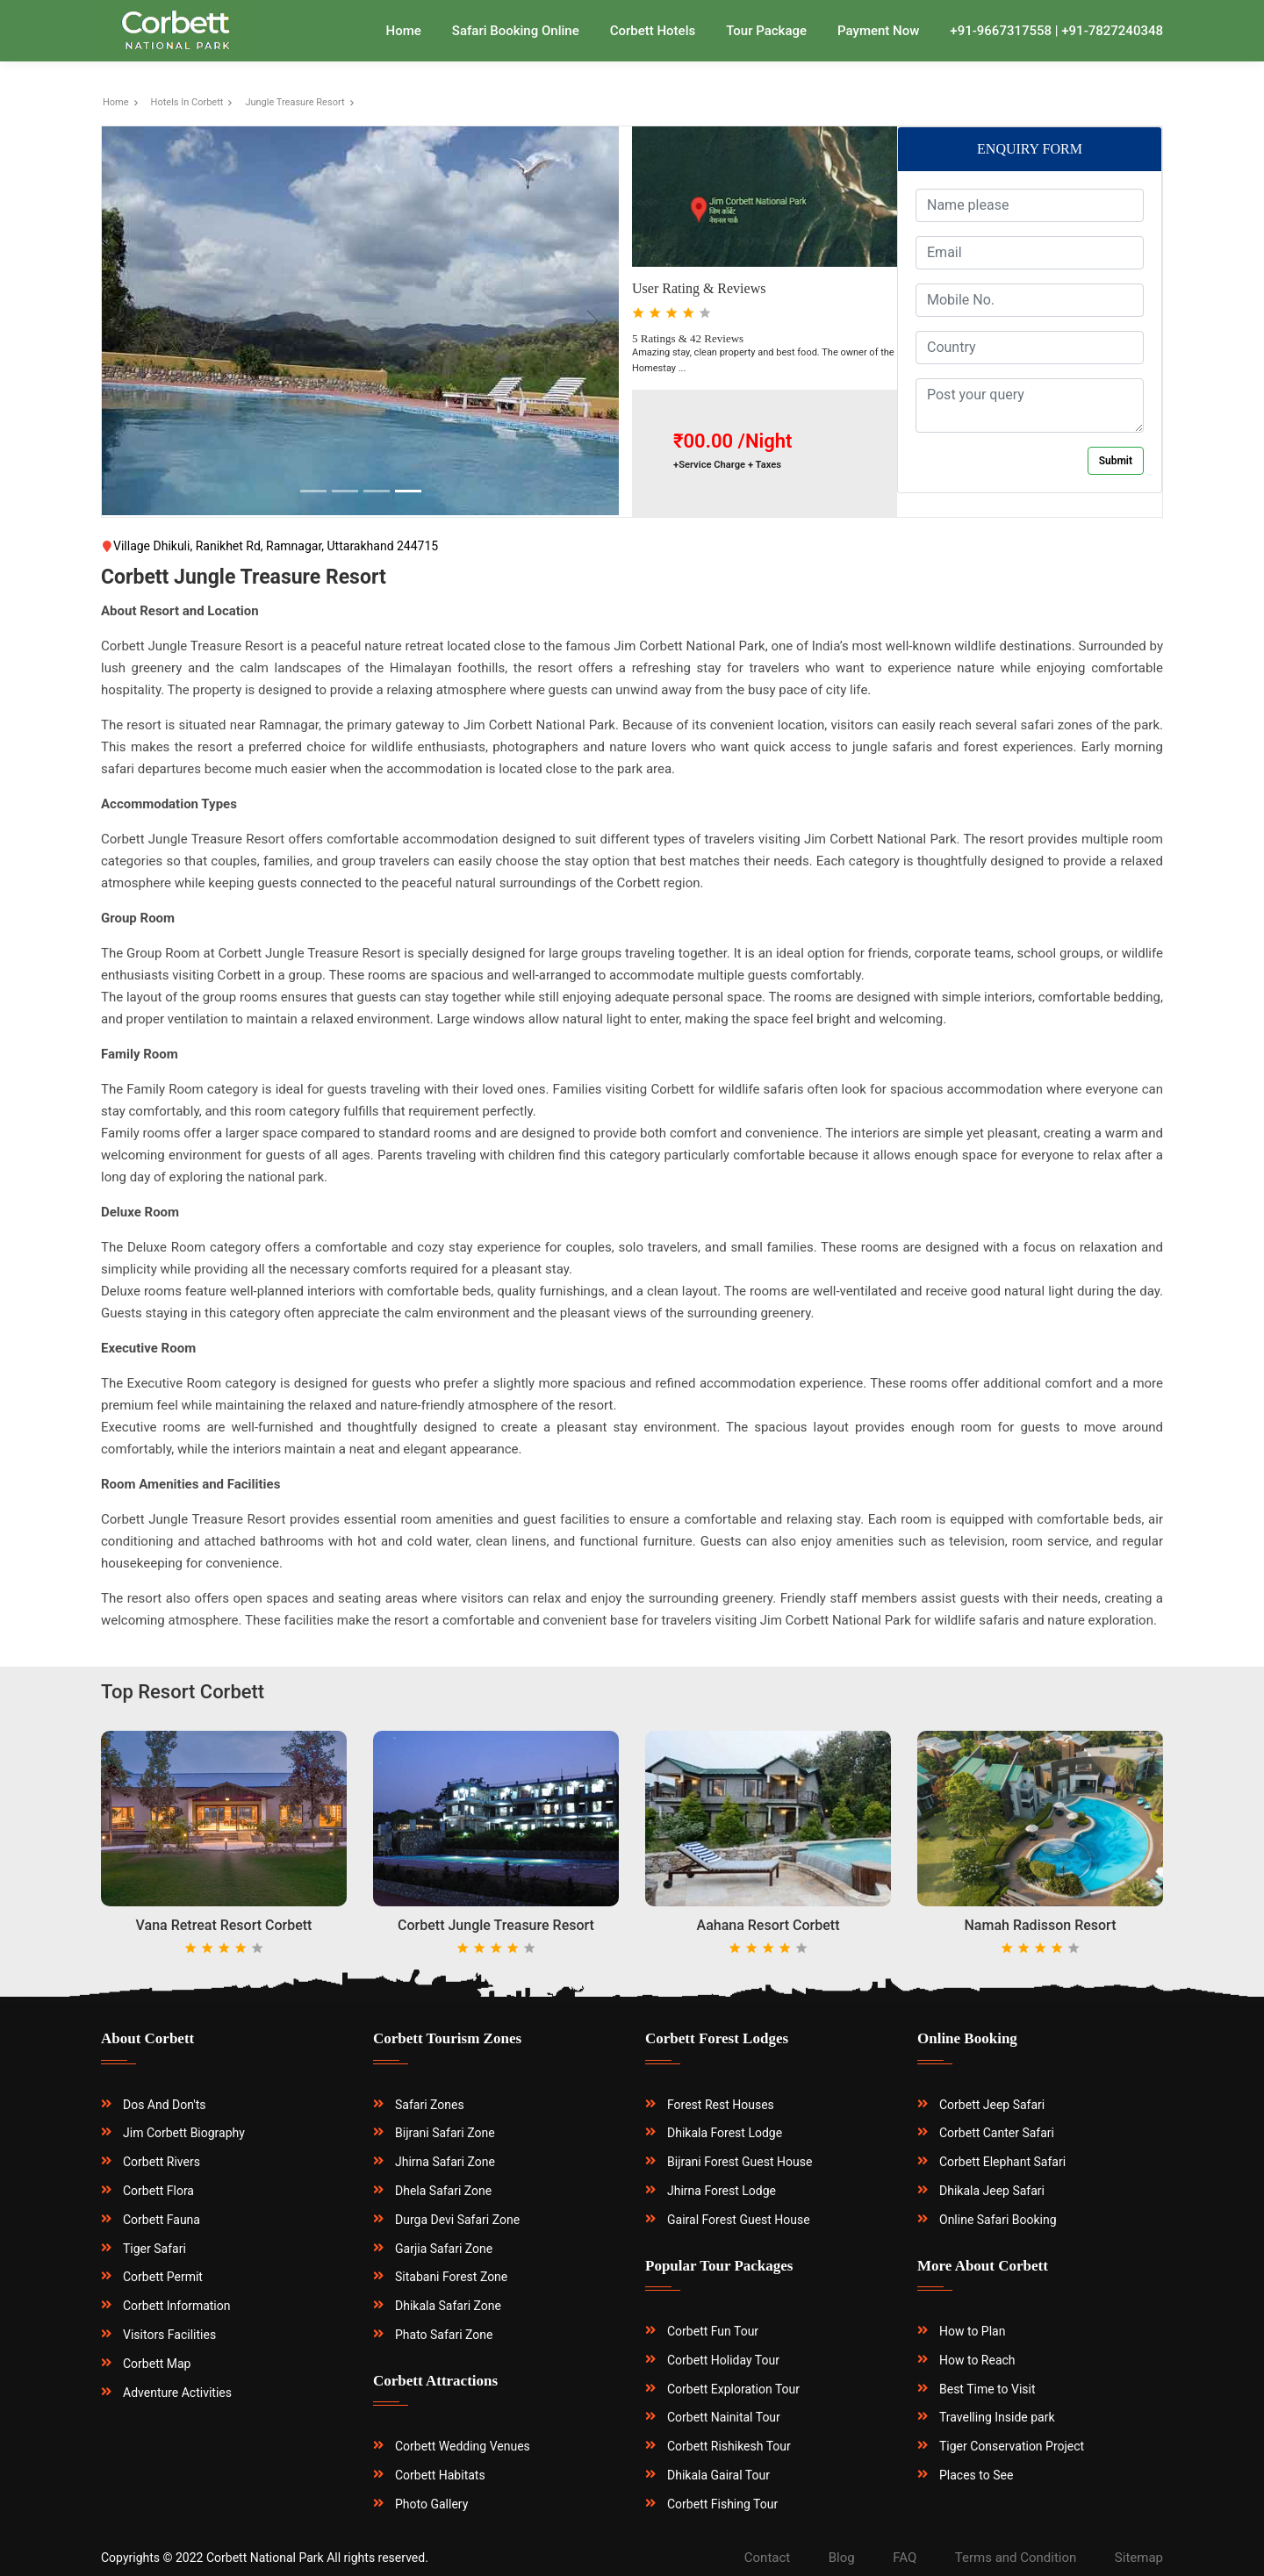  What do you see at coordinates (1016, 2557) in the screenshot?
I see `Terms and Condition` at bounding box center [1016, 2557].